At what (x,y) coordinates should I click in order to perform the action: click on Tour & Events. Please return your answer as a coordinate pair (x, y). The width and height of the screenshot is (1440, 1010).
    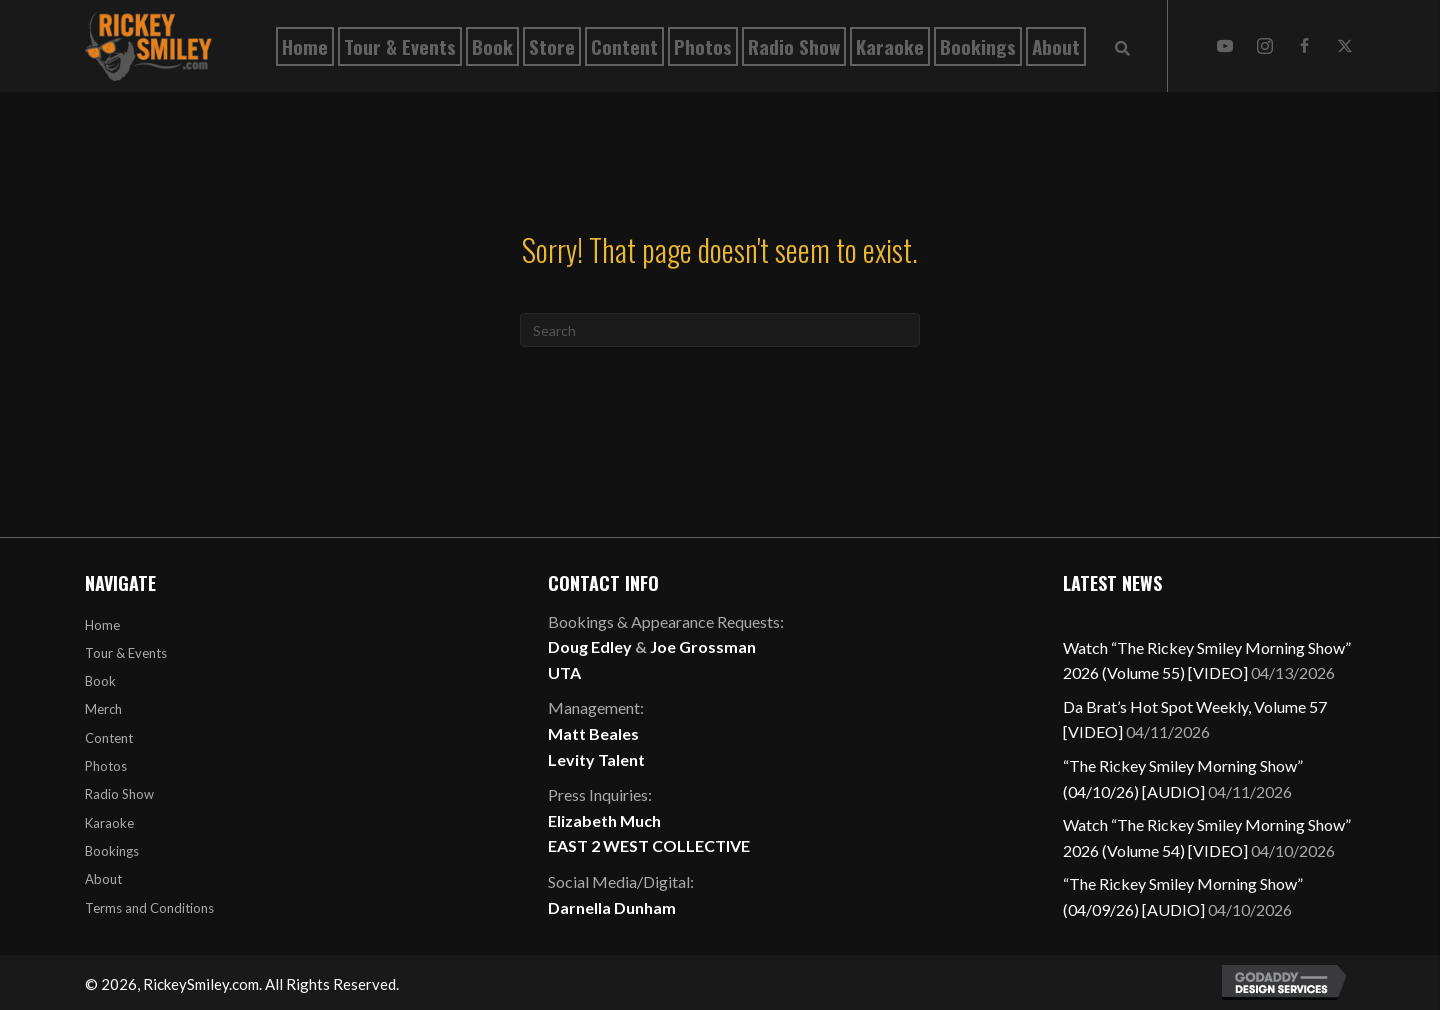
    Looking at the image, I should click on (126, 653).